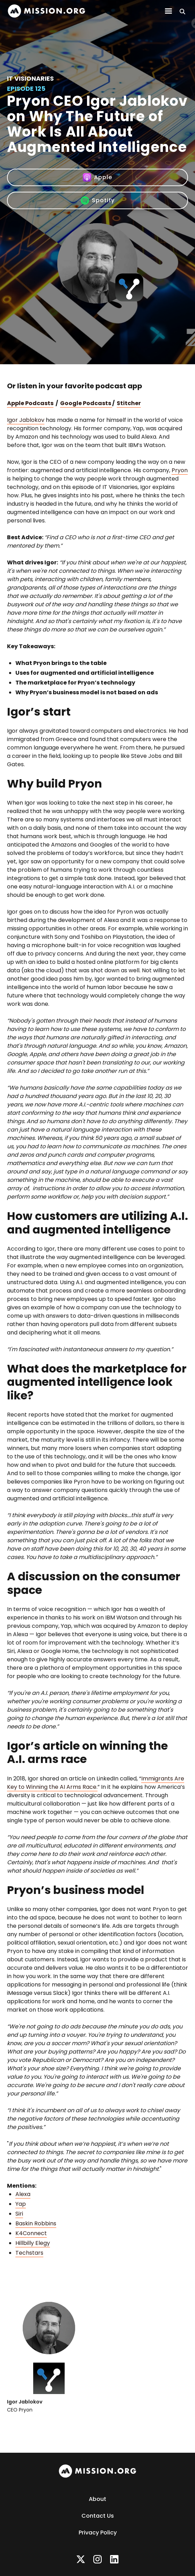 This screenshot has height=2576, width=195. What do you see at coordinates (31, 2233) in the screenshot?
I see `K4Connect` at bounding box center [31, 2233].